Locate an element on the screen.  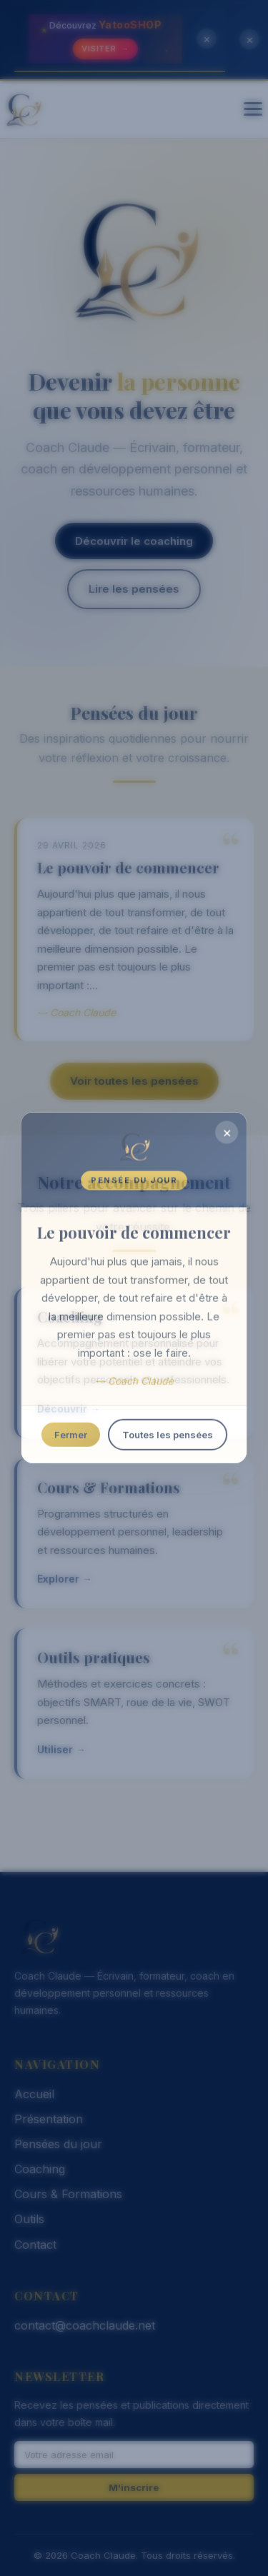
Outils pratiques is located at coordinates (93, 1657).